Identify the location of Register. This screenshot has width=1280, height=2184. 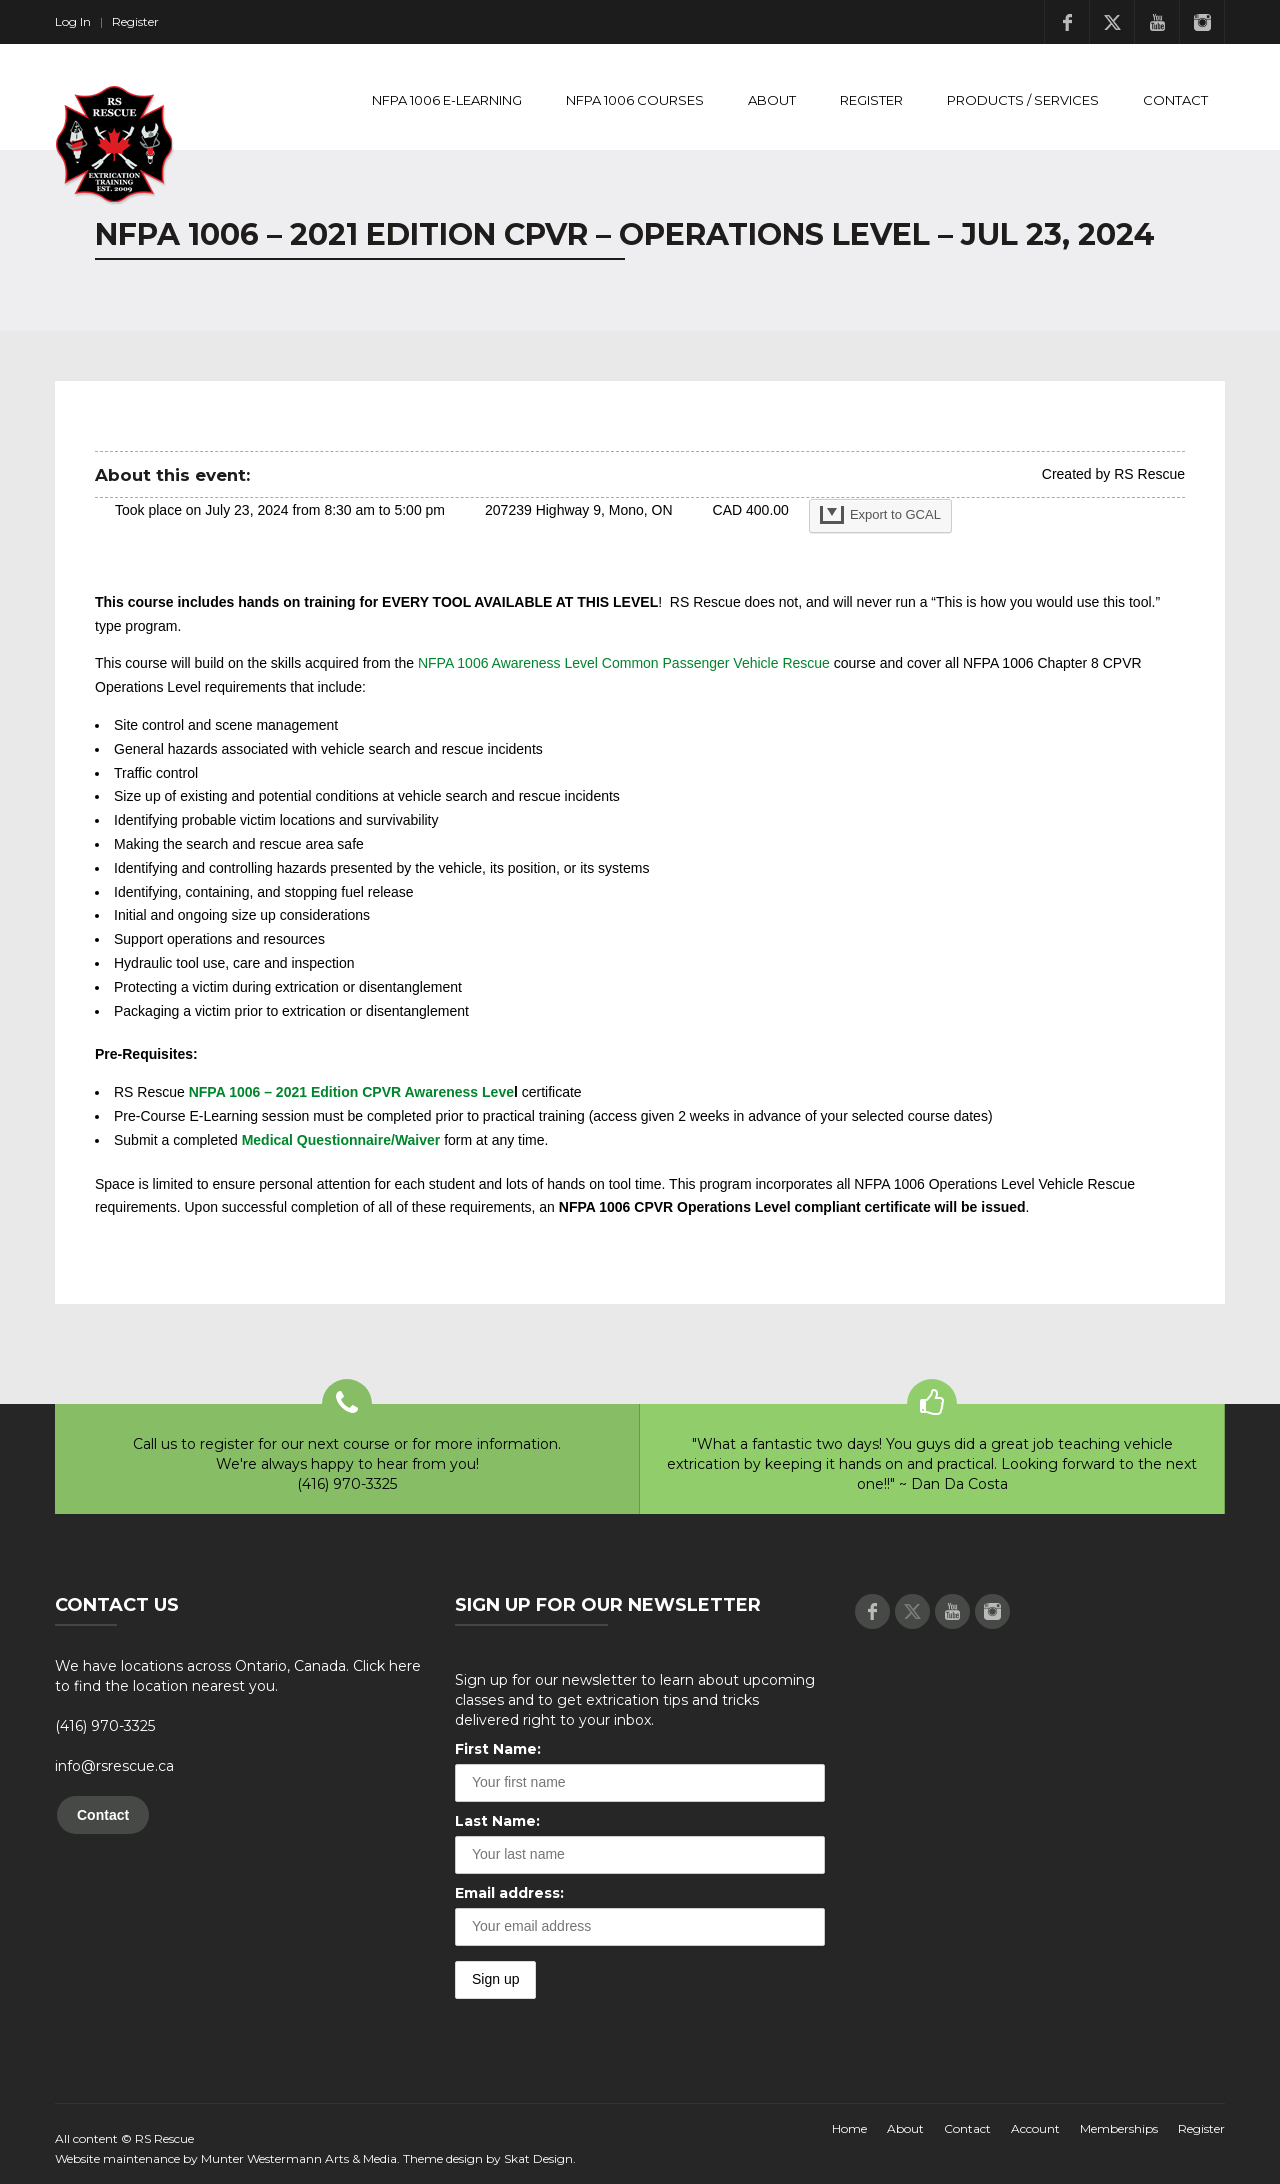
(135, 21).